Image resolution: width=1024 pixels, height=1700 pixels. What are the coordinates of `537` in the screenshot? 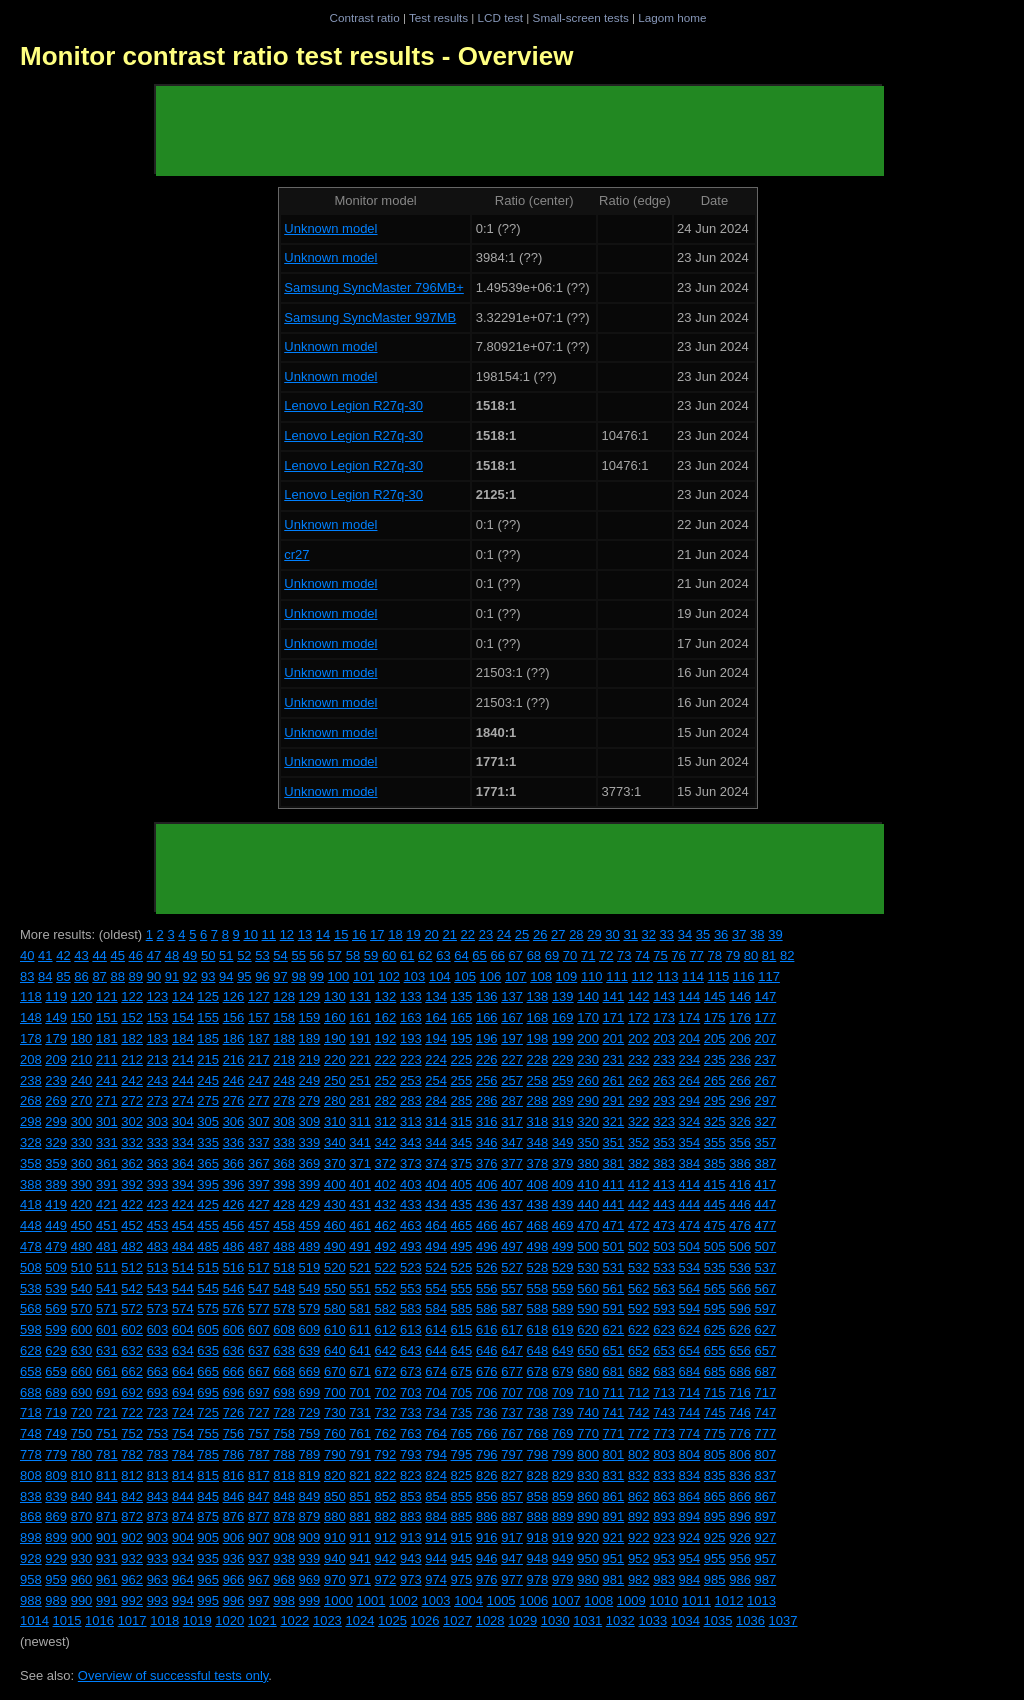 It's located at (766, 1267).